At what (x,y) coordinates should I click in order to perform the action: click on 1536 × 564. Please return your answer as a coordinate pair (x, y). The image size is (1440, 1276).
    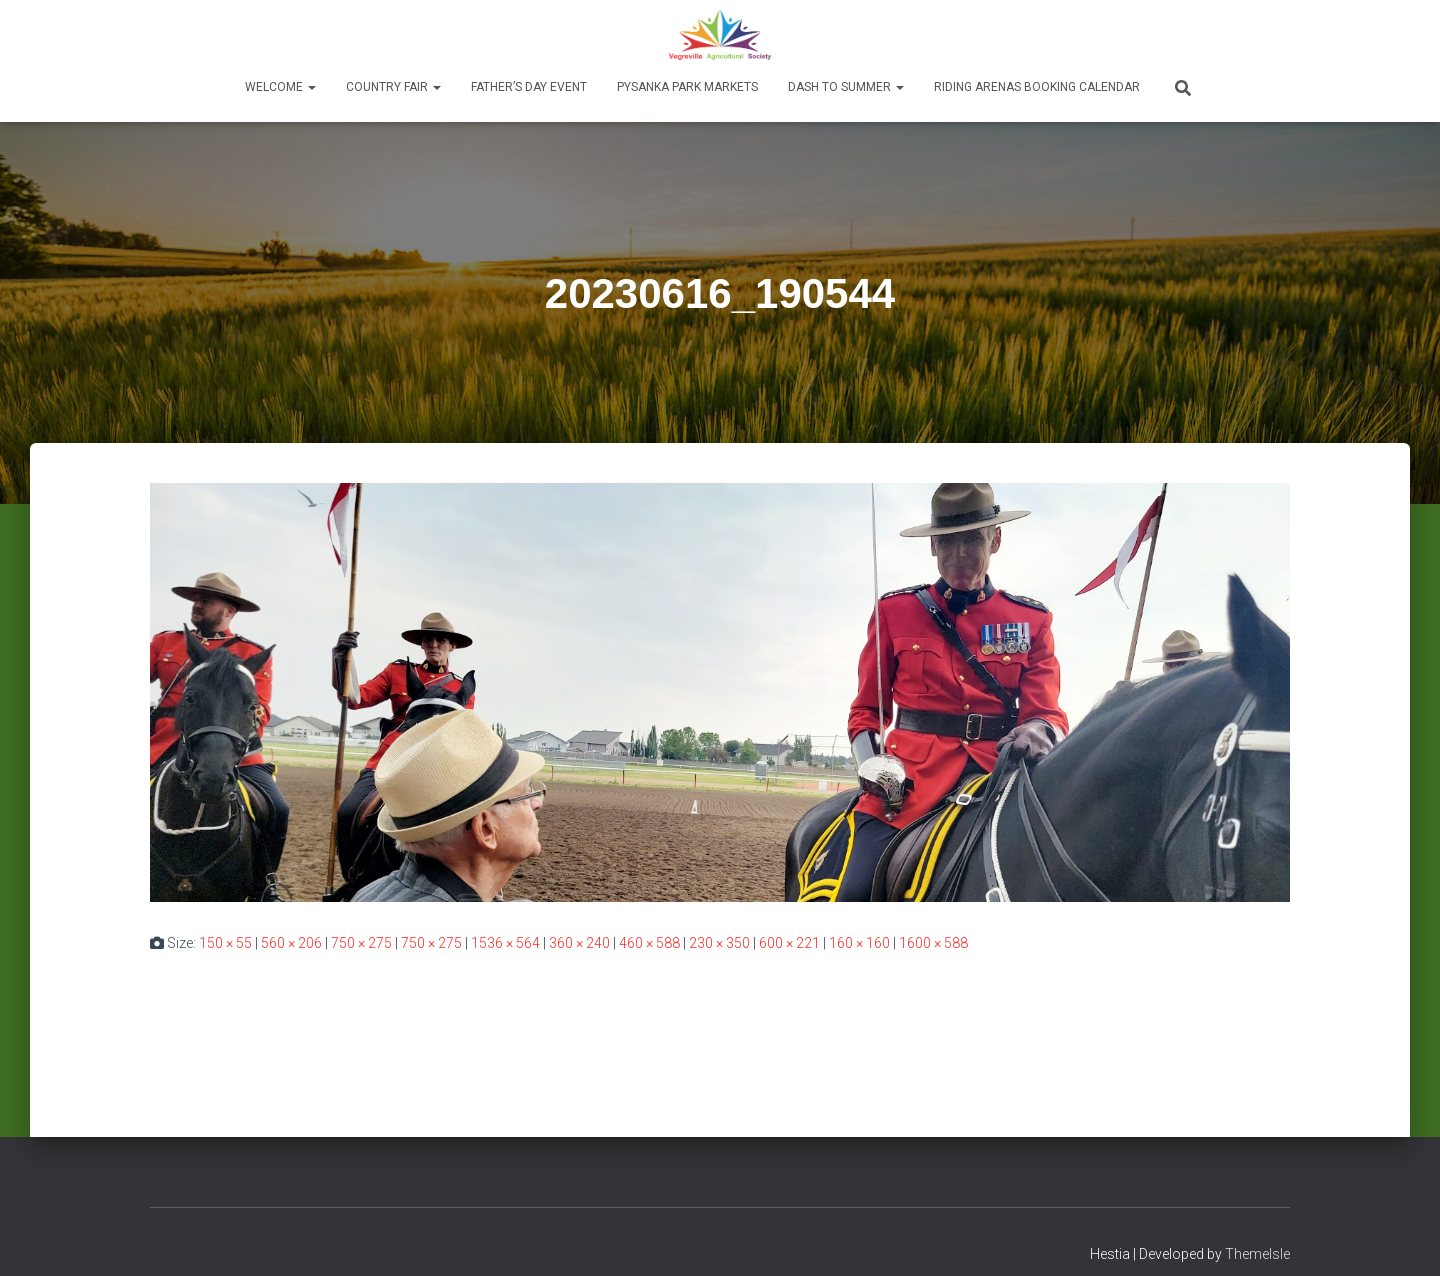
    Looking at the image, I should click on (505, 943).